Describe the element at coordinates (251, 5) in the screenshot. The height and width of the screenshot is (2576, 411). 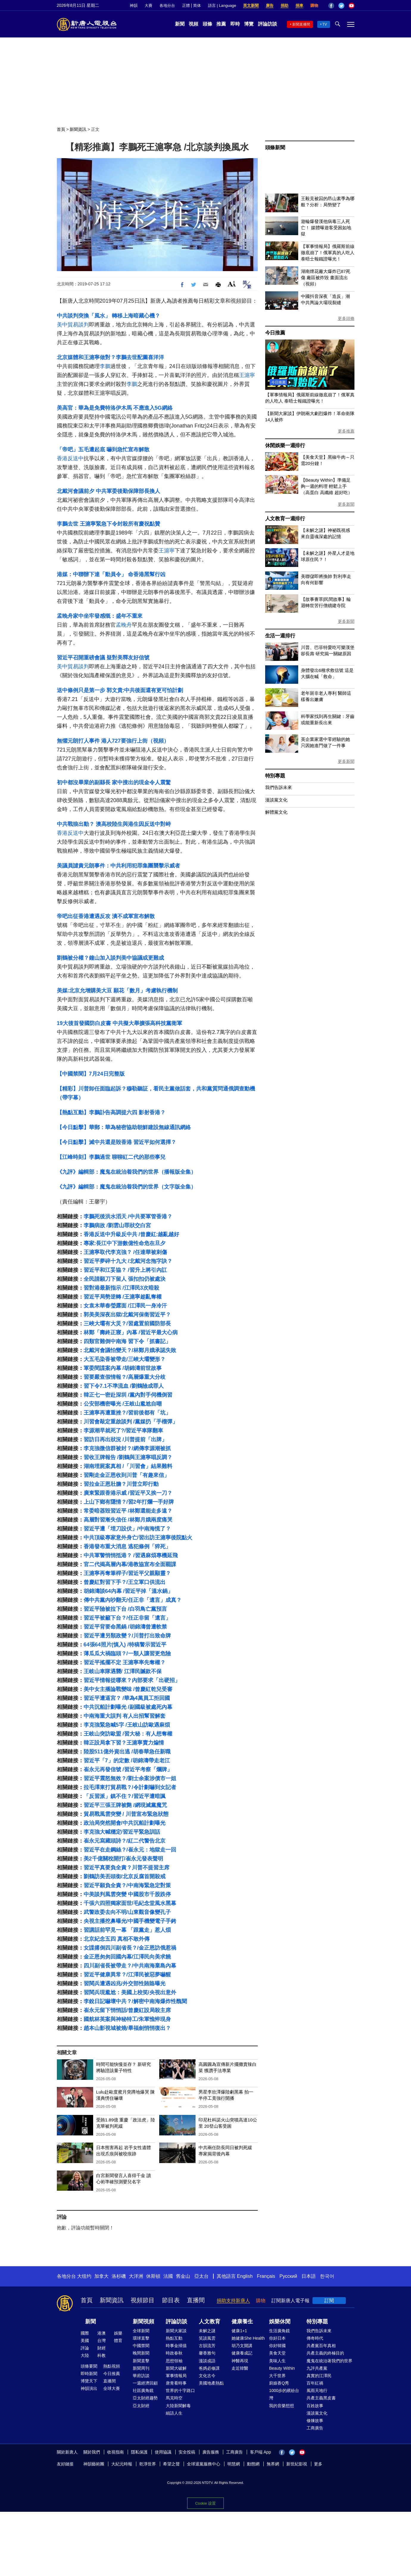
I see `英文新聞` at that location.